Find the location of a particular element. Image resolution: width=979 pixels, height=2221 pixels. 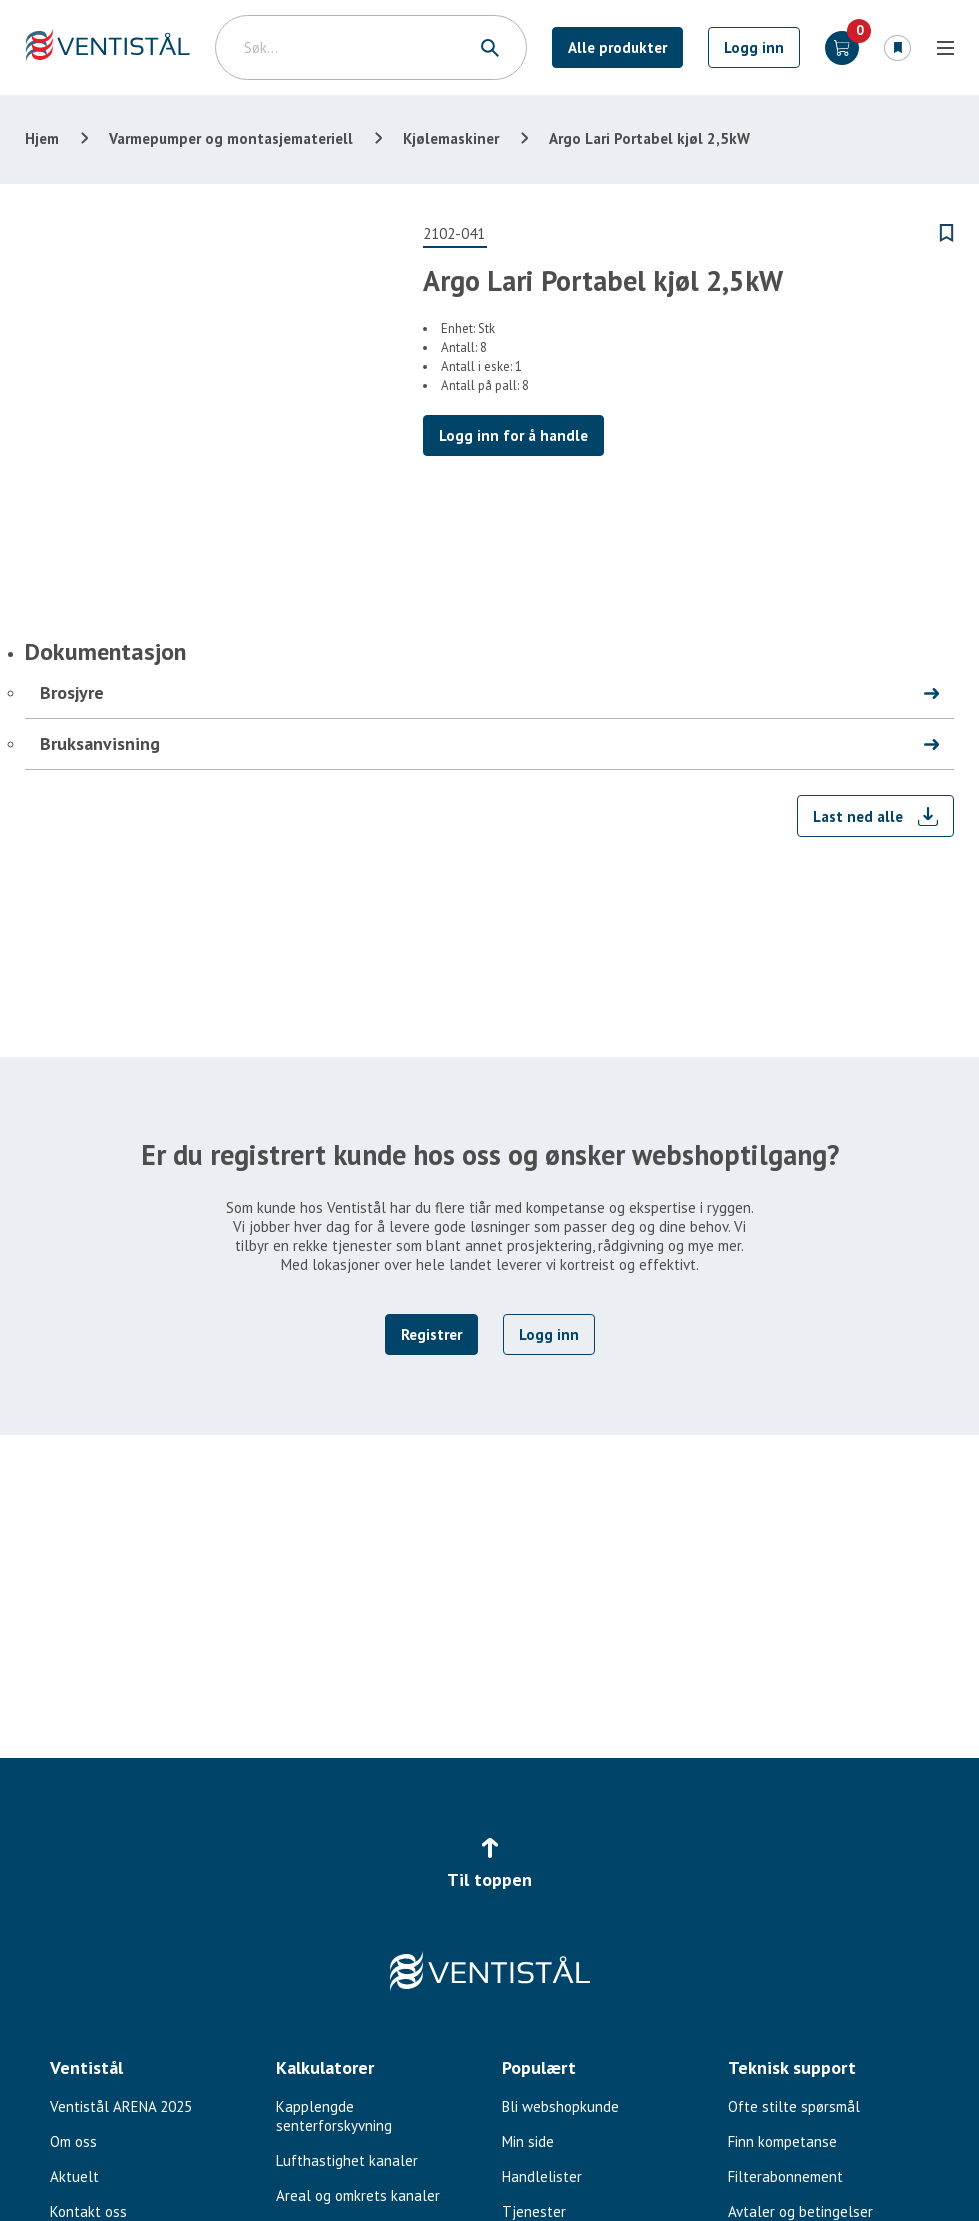

Finn kompetanse is located at coordinates (782, 2141).